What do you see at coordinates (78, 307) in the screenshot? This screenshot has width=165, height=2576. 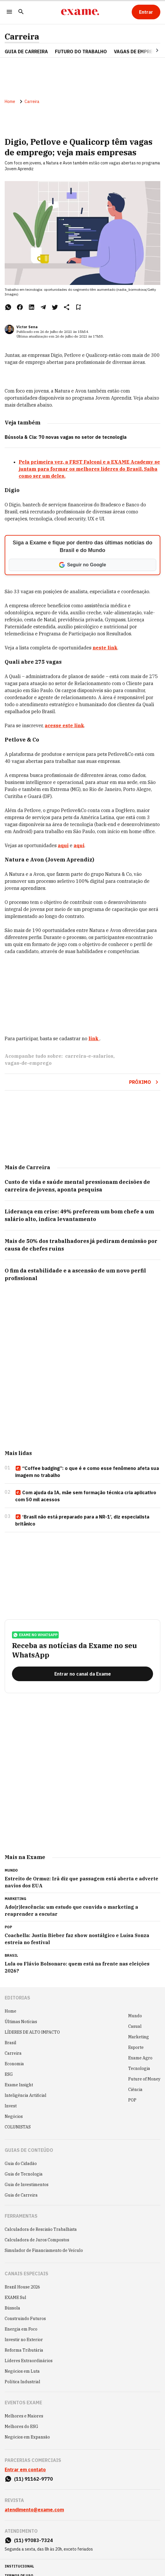 I see `[Remover do salvar para ler depois]` at bounding box center [78, 307].